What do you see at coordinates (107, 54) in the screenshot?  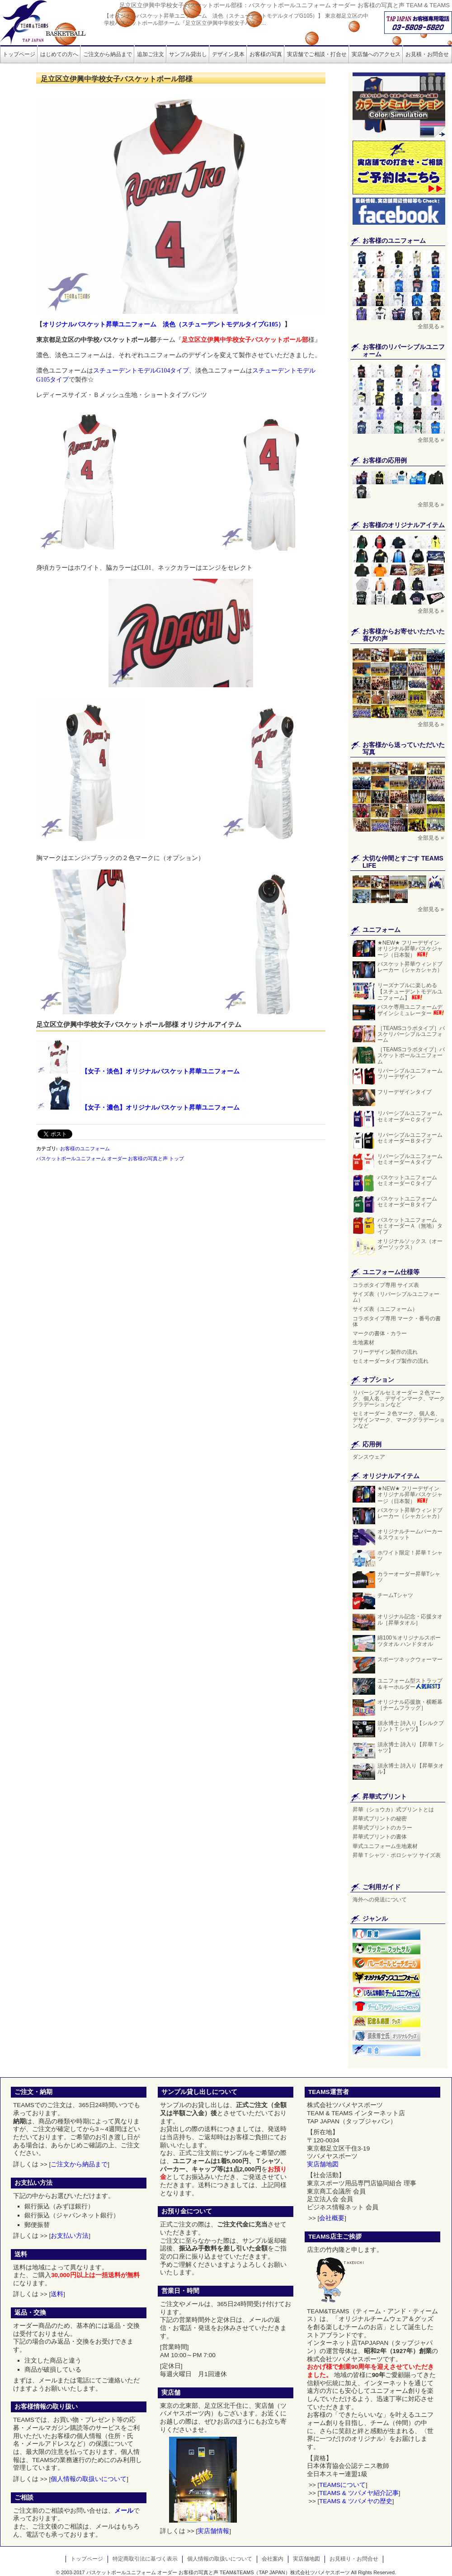 I see `ご注文から納品まで` at bounding box center [107, 54].